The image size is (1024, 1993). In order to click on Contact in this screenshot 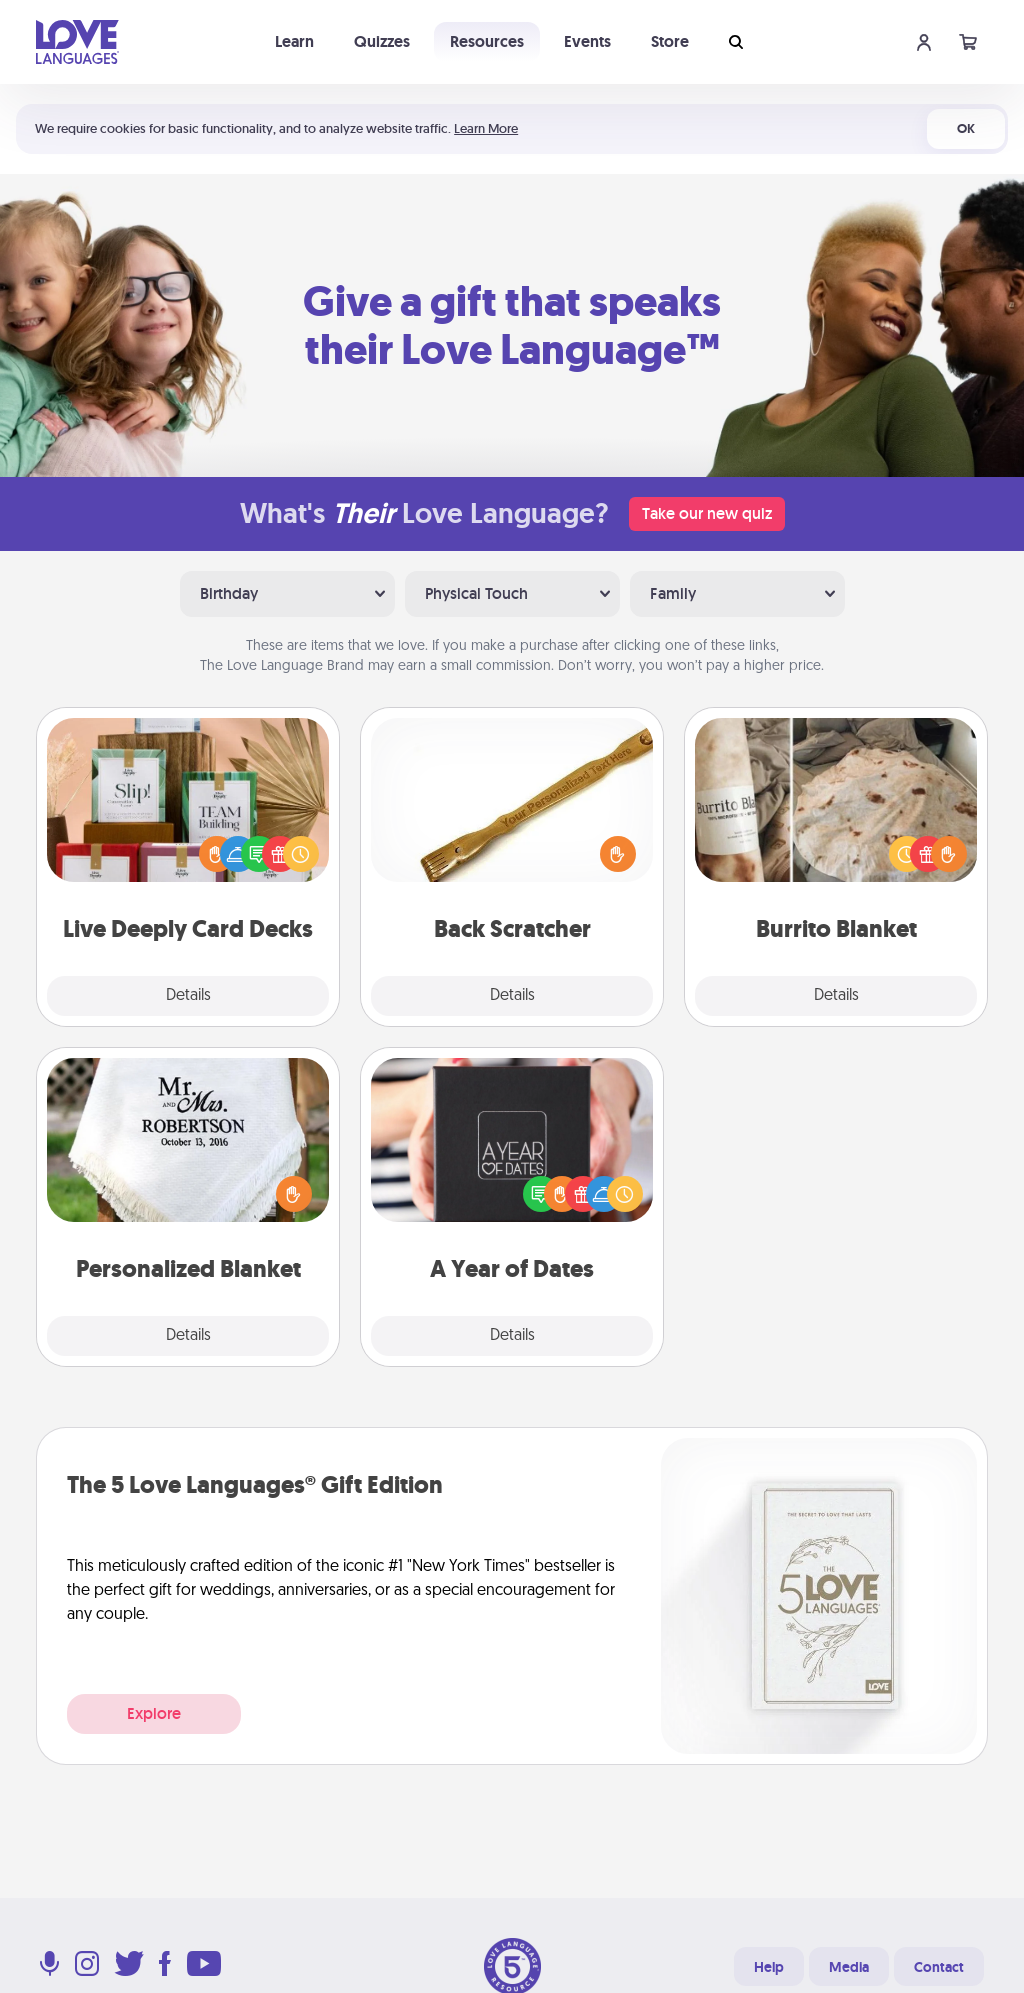, I will do `click(939, 1967)`.